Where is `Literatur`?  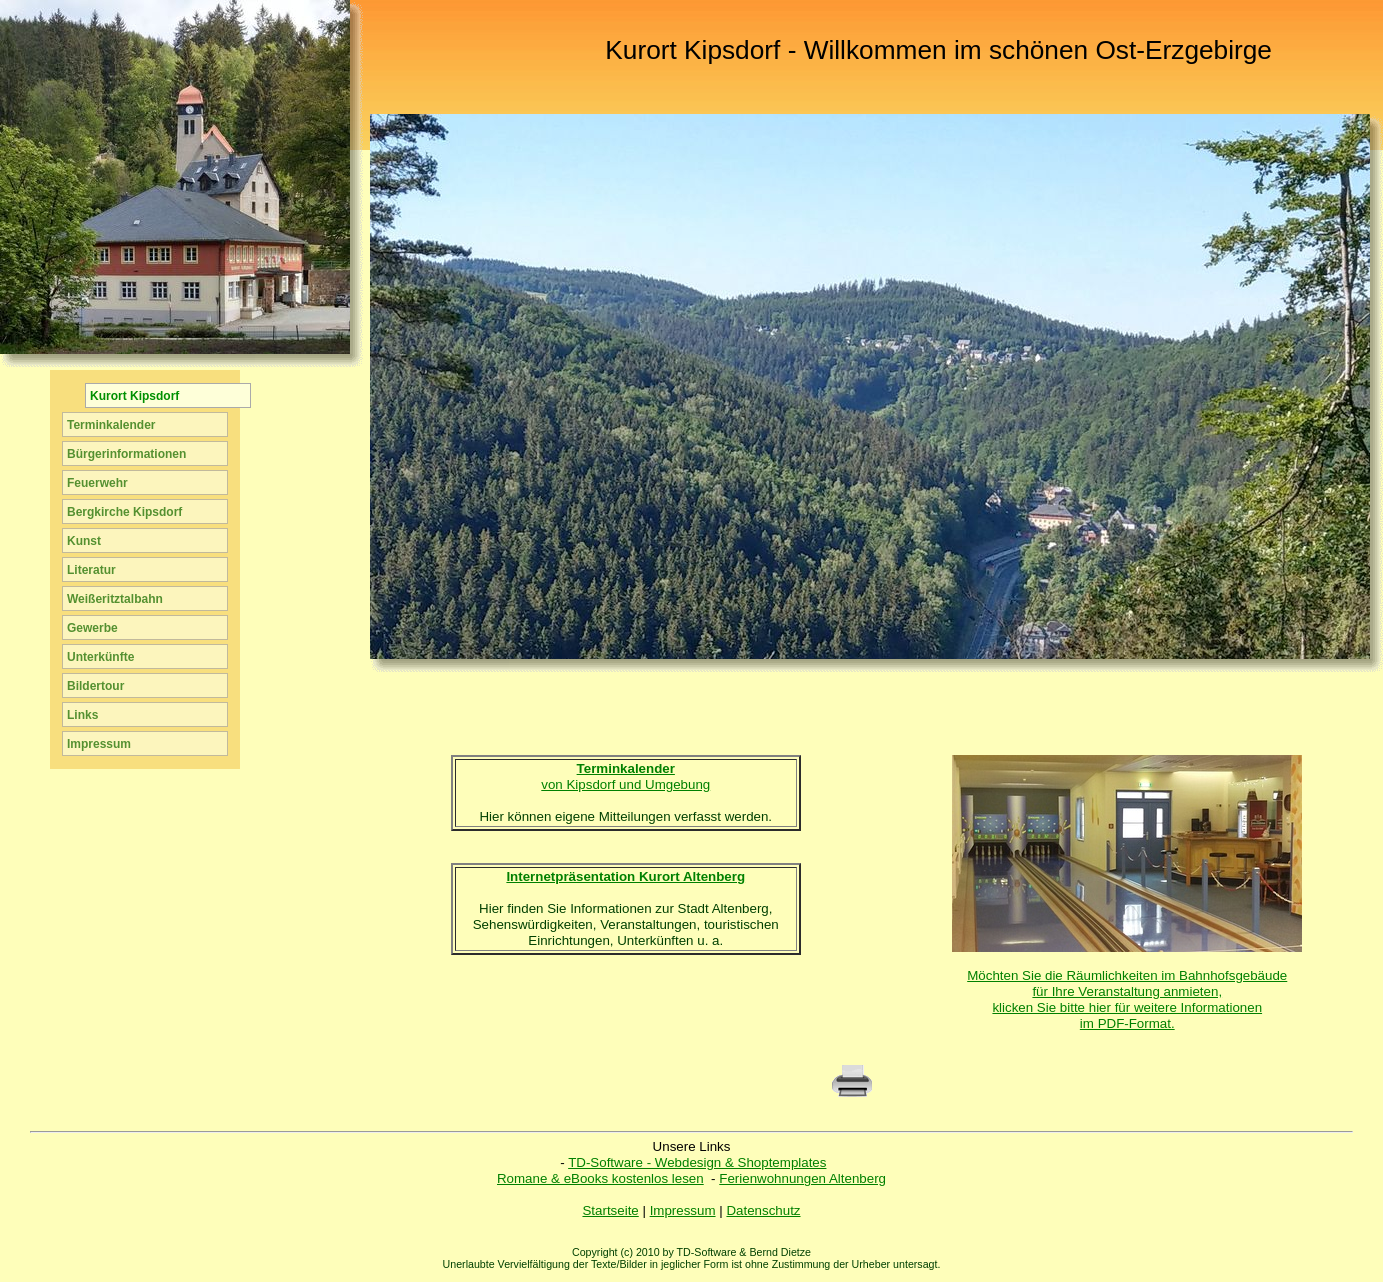 Literatur is located at coordinates (91, 570).